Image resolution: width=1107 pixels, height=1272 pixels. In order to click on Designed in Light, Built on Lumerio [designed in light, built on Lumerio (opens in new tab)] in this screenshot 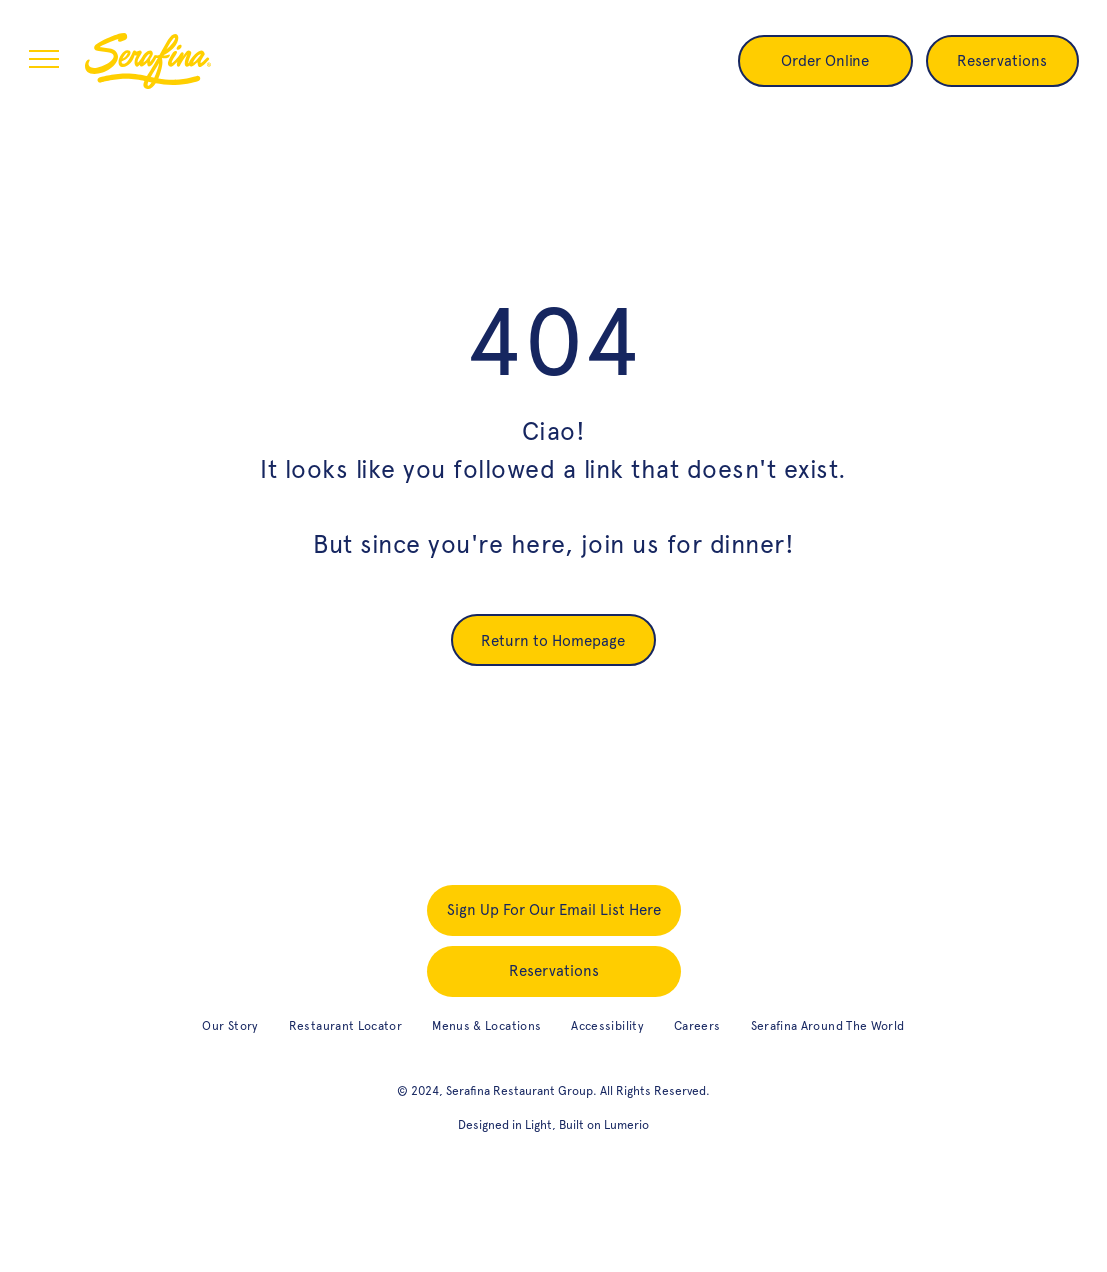, I will do `click(553, 1125)`.